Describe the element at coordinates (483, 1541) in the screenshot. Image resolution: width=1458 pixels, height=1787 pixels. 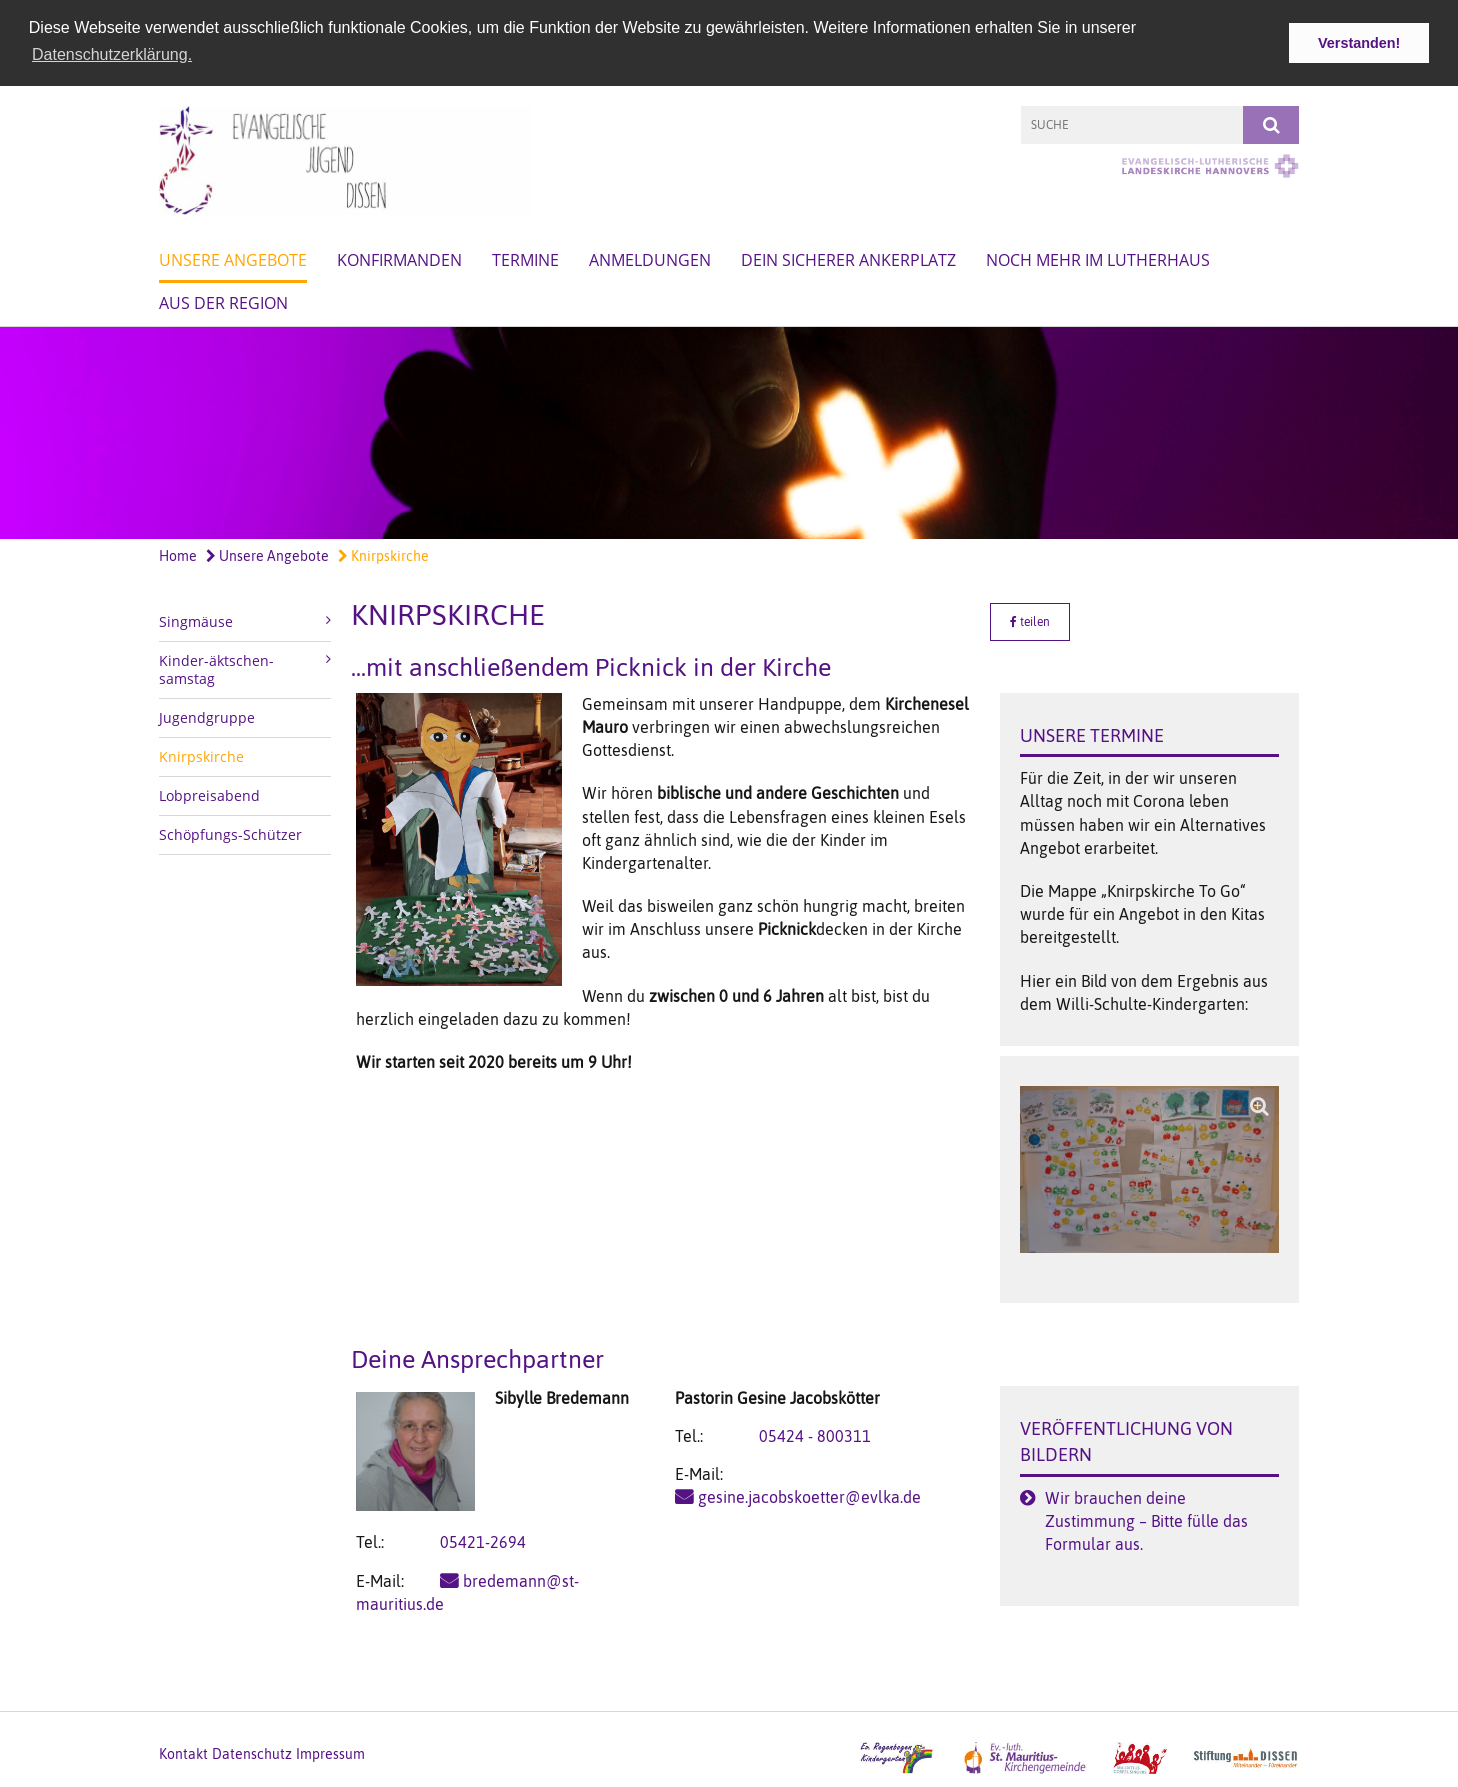
I see `05421-2694` at that location.